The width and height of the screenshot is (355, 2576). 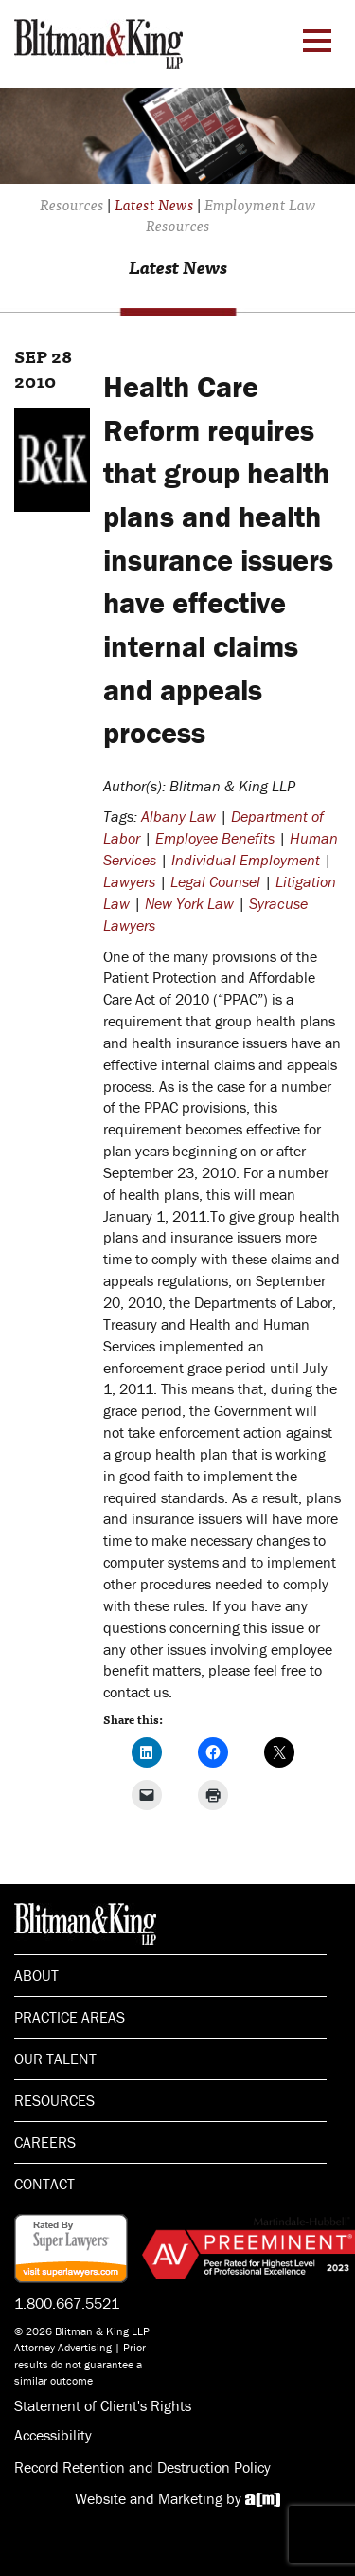 What do you see at coordinates (215, 837) in the screenshot?
I see `Employee Benefits` at bounding box center [215, 837].